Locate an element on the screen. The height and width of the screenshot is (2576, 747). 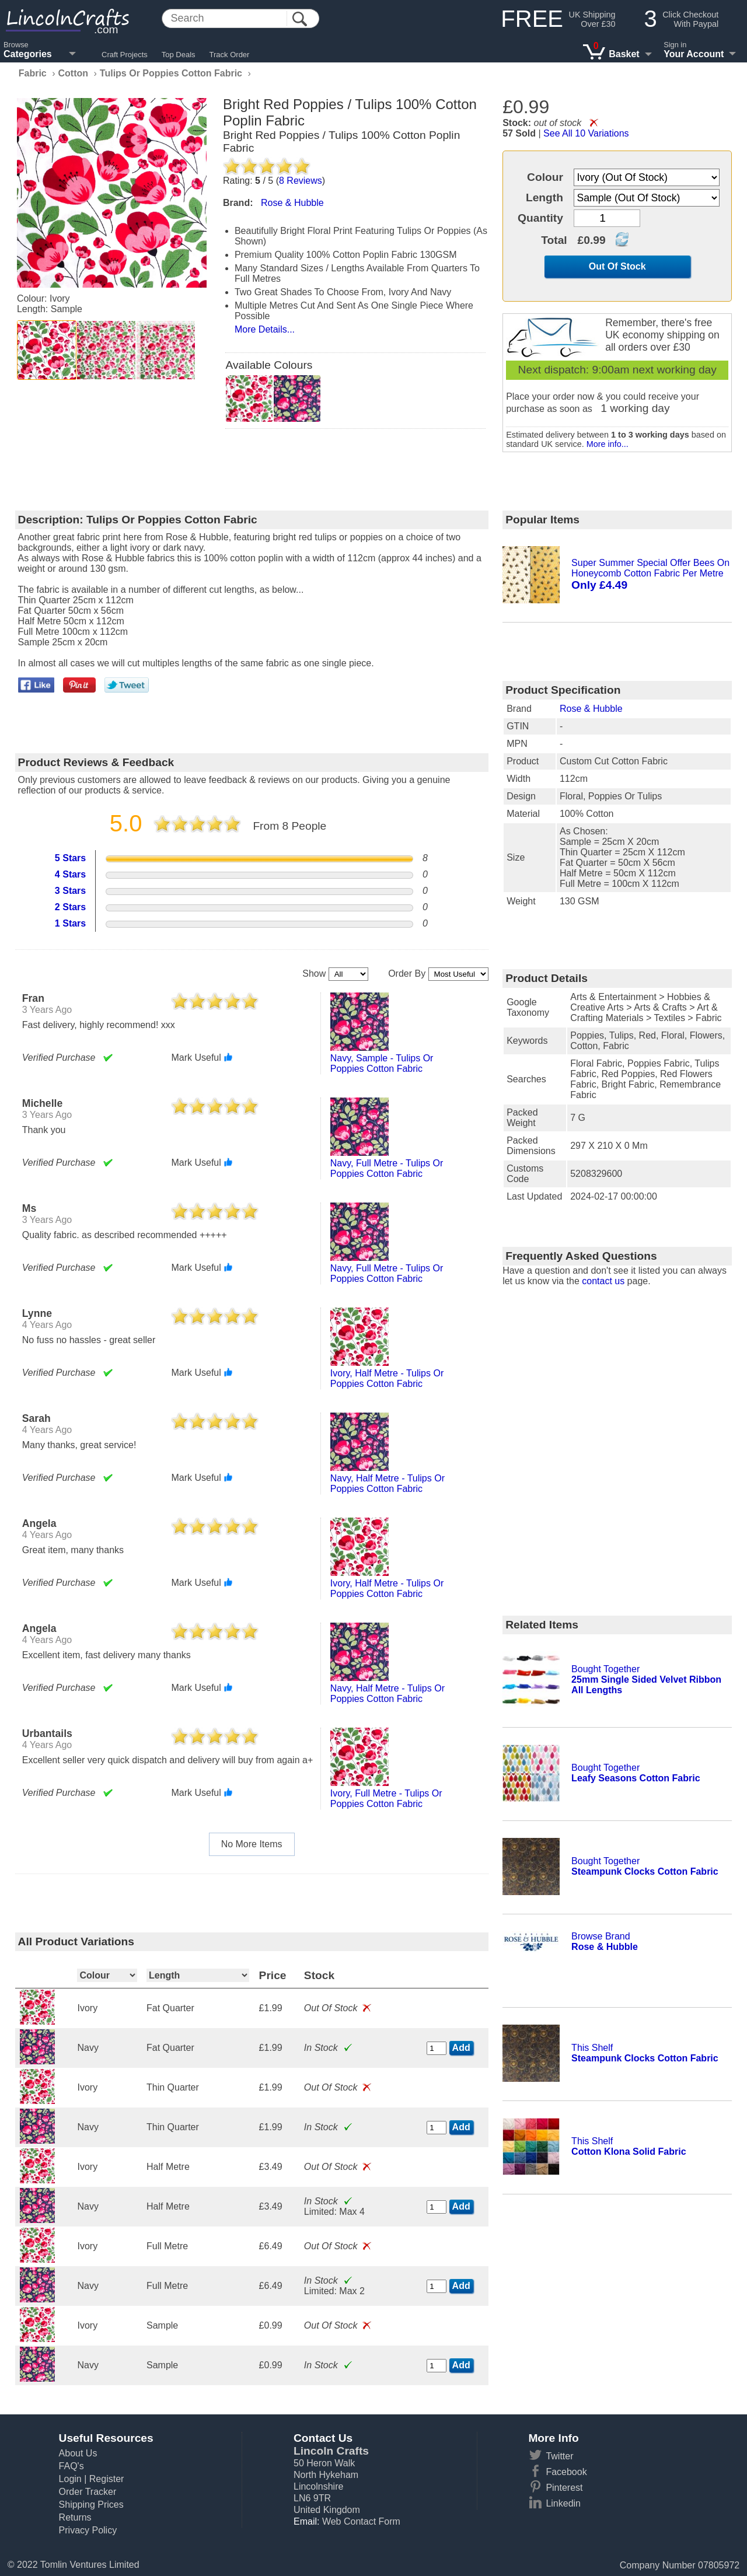
4 Stars is located at coordinates (70, 874).